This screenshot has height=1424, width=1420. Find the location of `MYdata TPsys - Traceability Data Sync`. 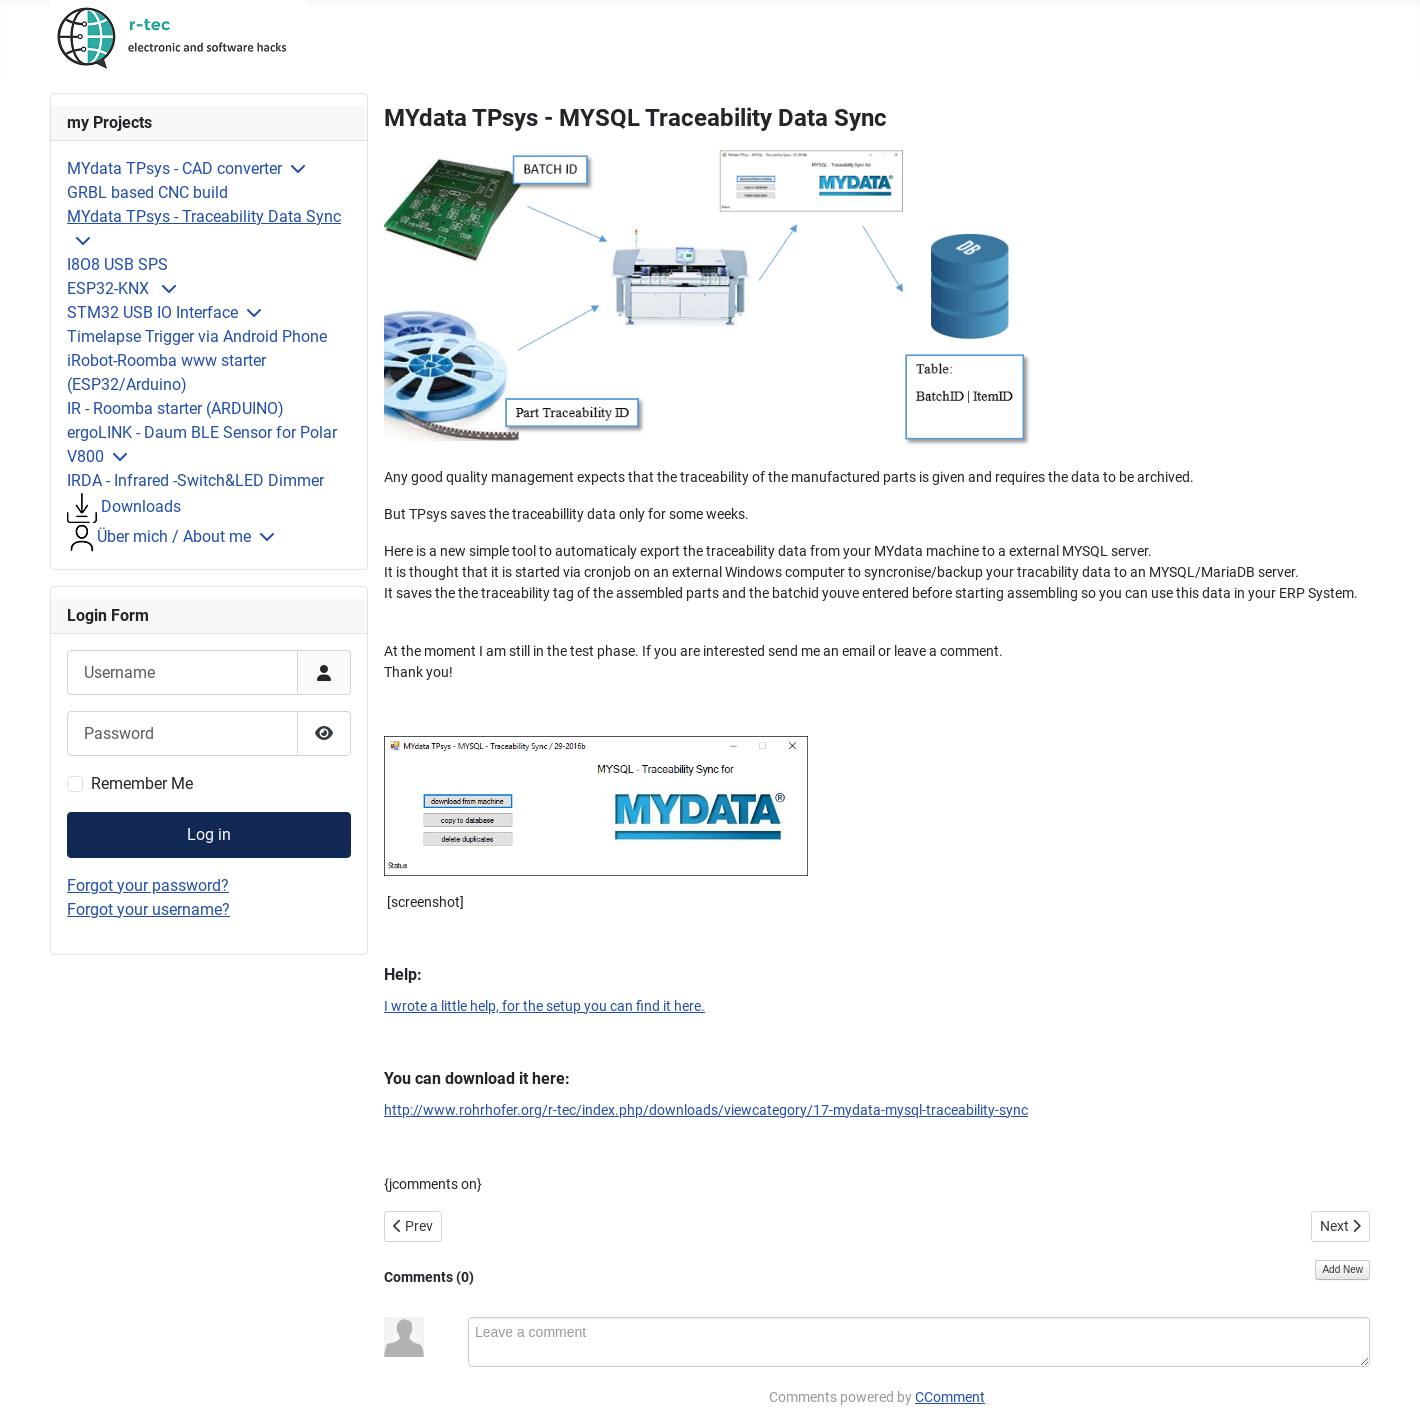

MYdata TPsys - Traceability Data Sync is located at coordinates (204, 216).